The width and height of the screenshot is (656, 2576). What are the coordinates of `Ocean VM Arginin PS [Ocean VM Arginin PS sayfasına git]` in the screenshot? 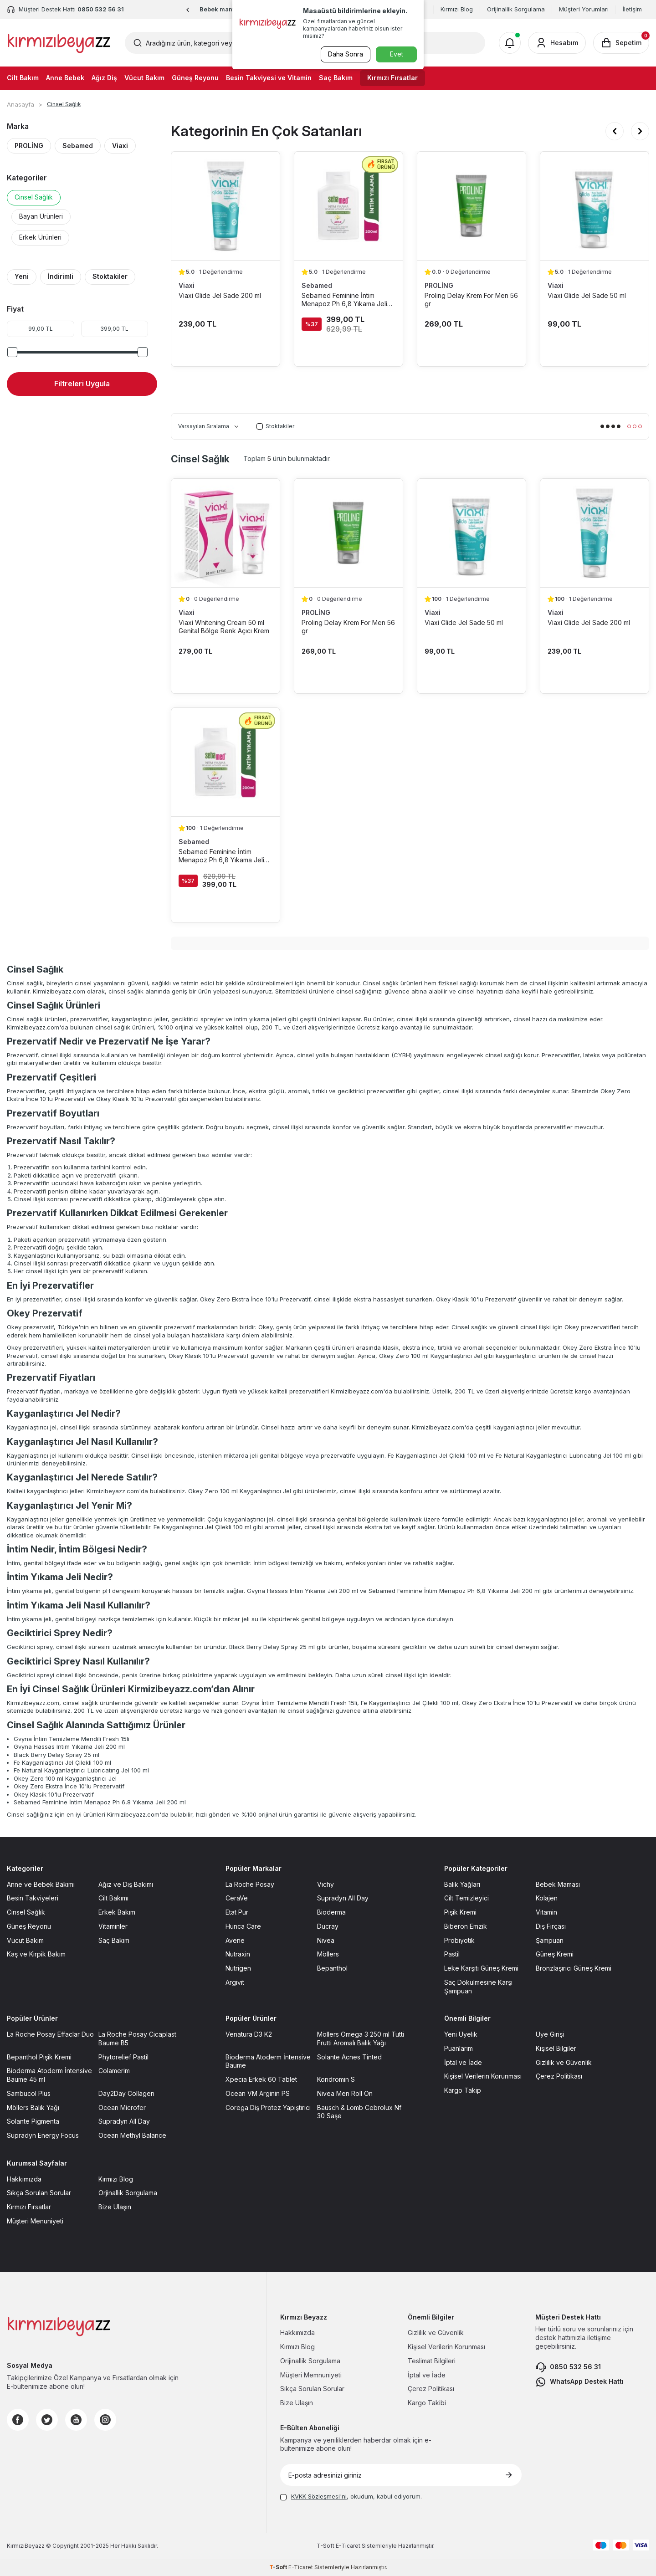 It's located at (258, 2093).